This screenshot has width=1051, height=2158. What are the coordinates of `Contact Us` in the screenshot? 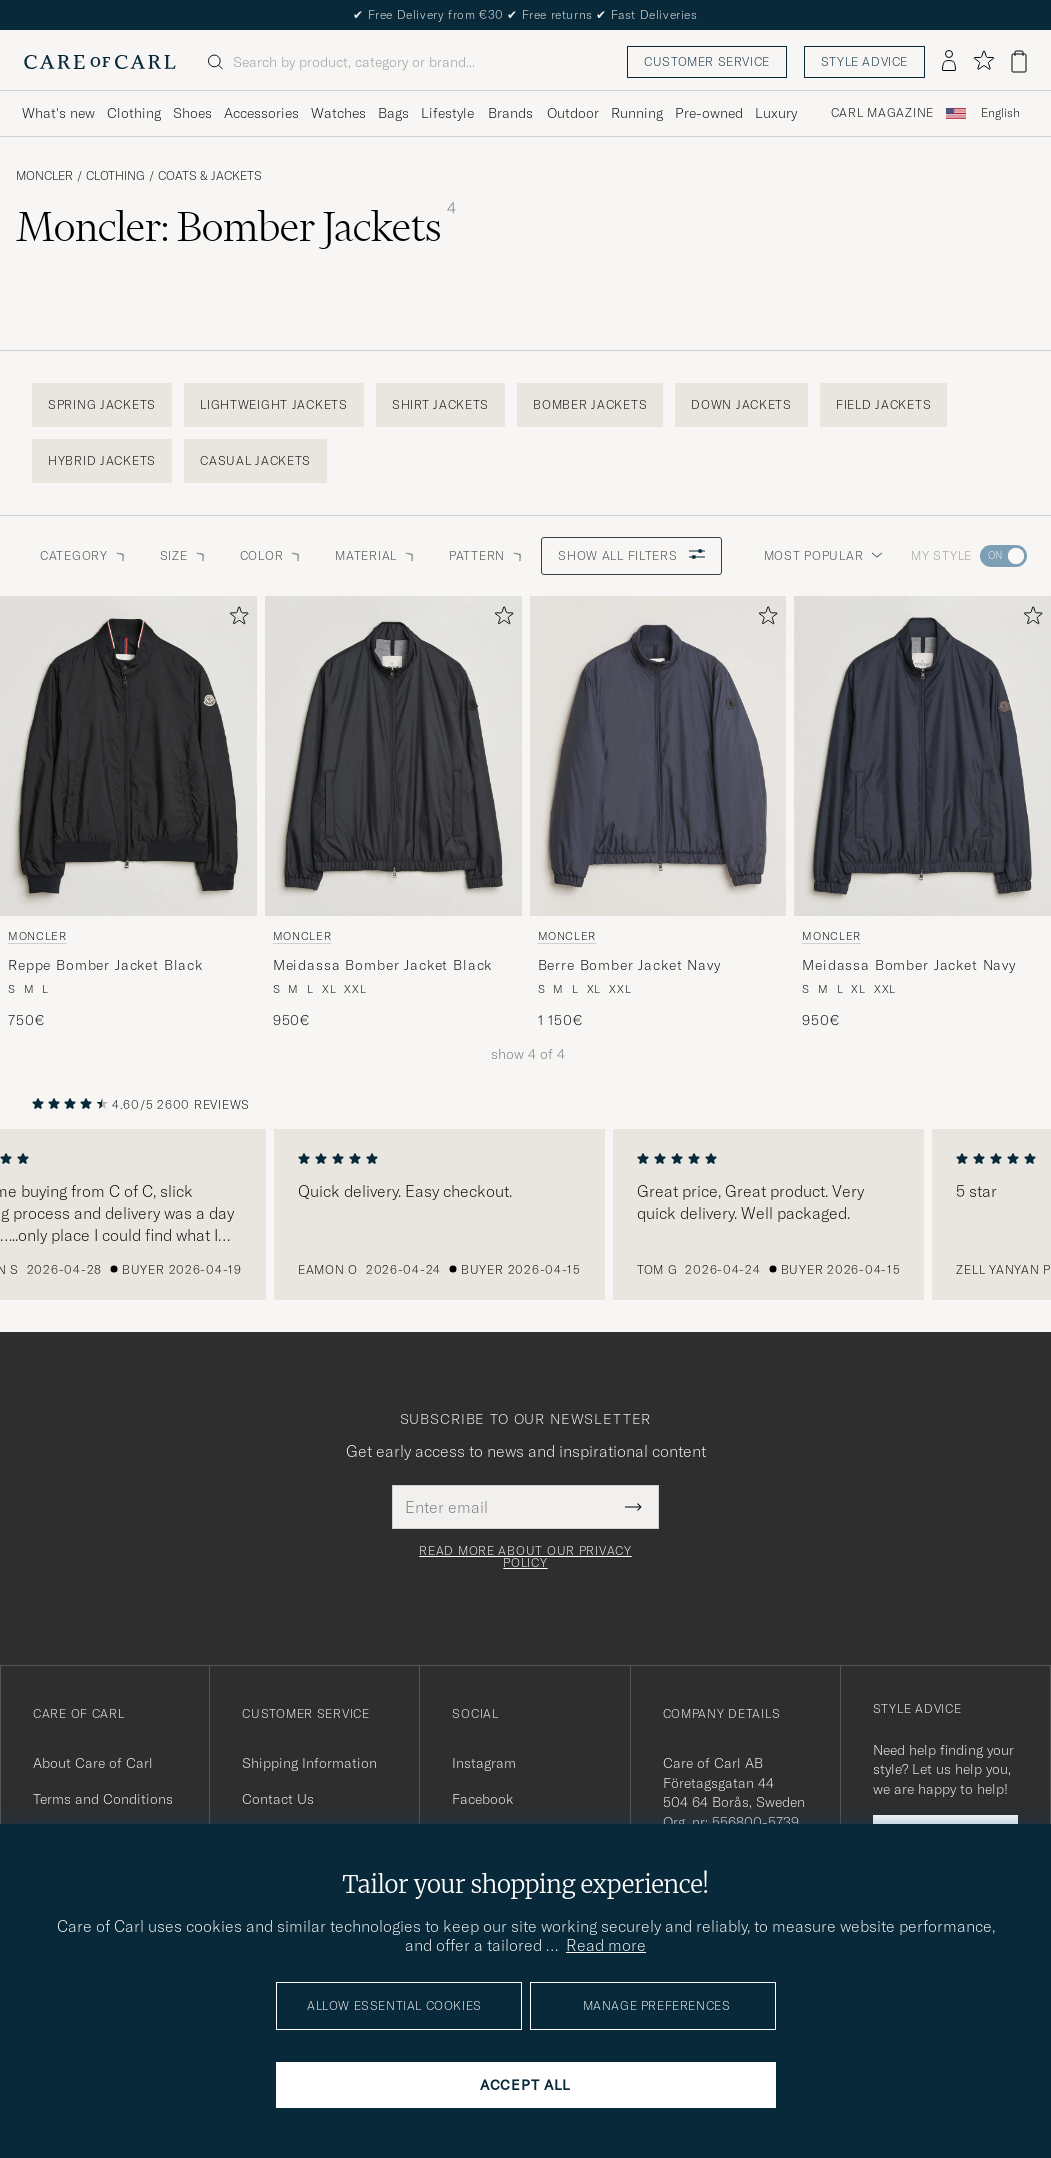 It's located at (278, 1799).